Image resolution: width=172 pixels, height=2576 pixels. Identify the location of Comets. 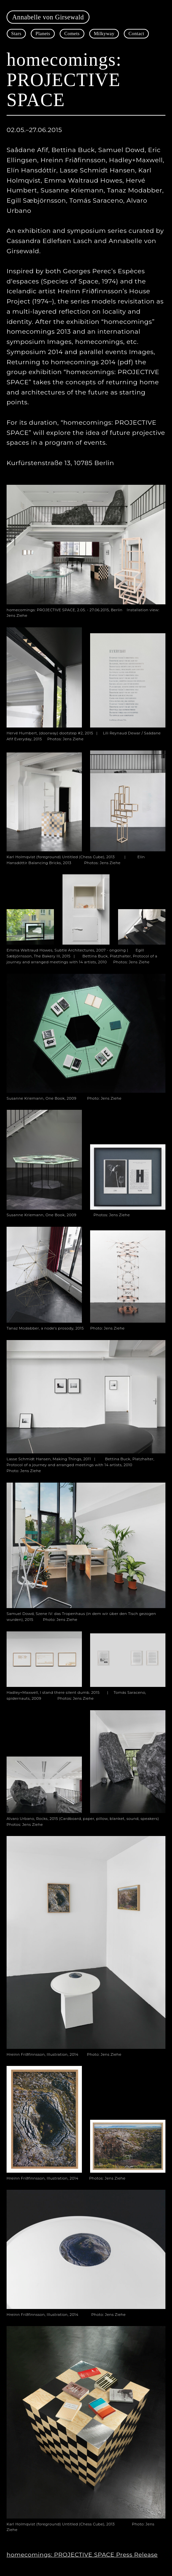
(72, 33).